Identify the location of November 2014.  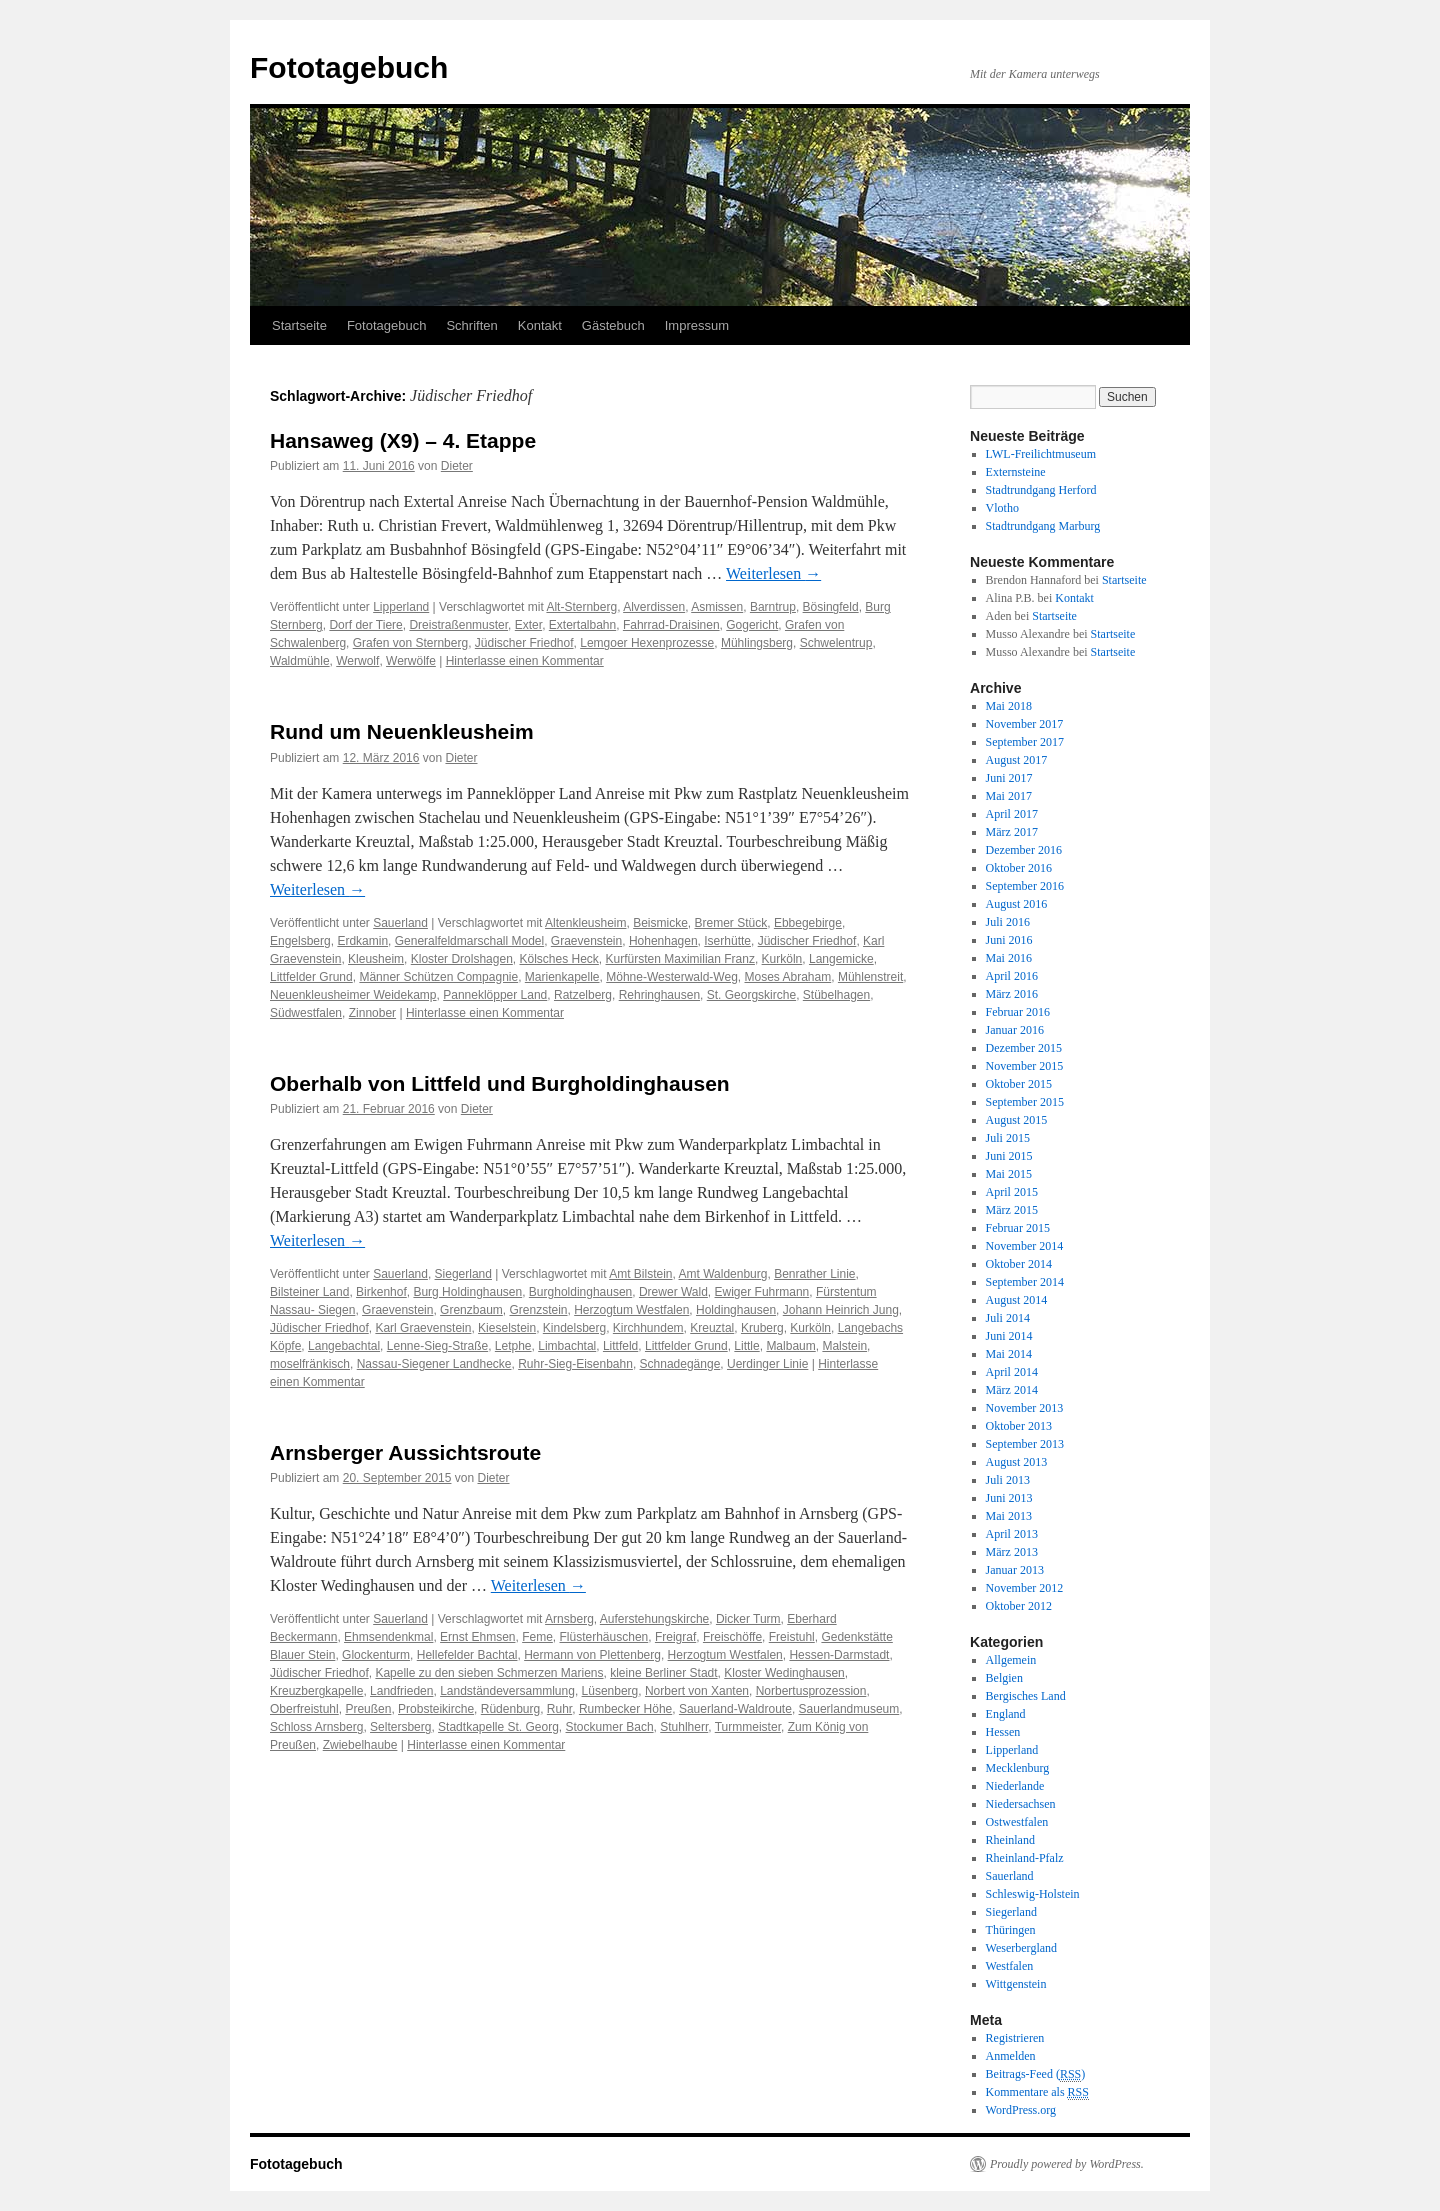
(1025, 1246).